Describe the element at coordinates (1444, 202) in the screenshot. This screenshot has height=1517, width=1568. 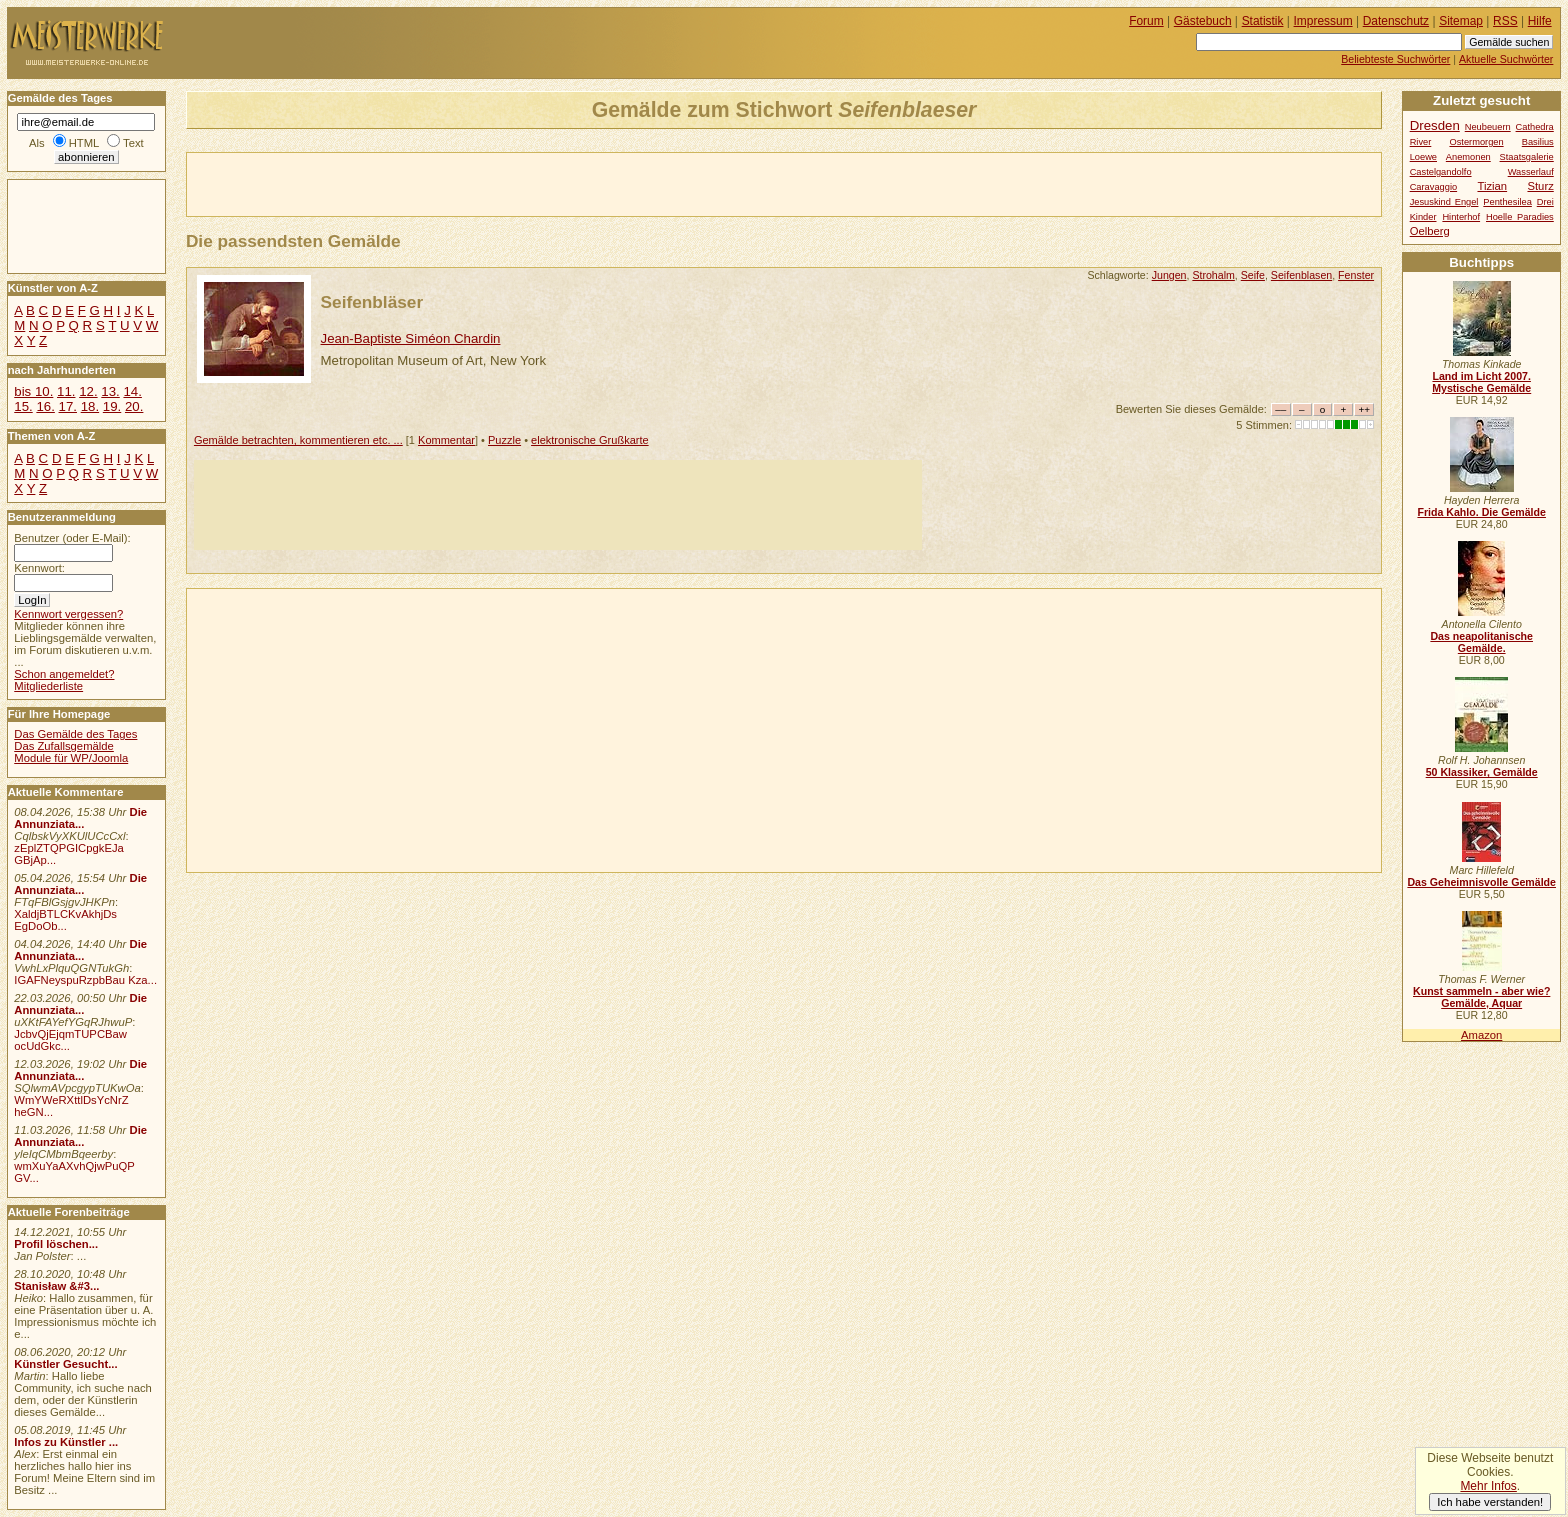
I see `Jesuskind Engel` at that location.